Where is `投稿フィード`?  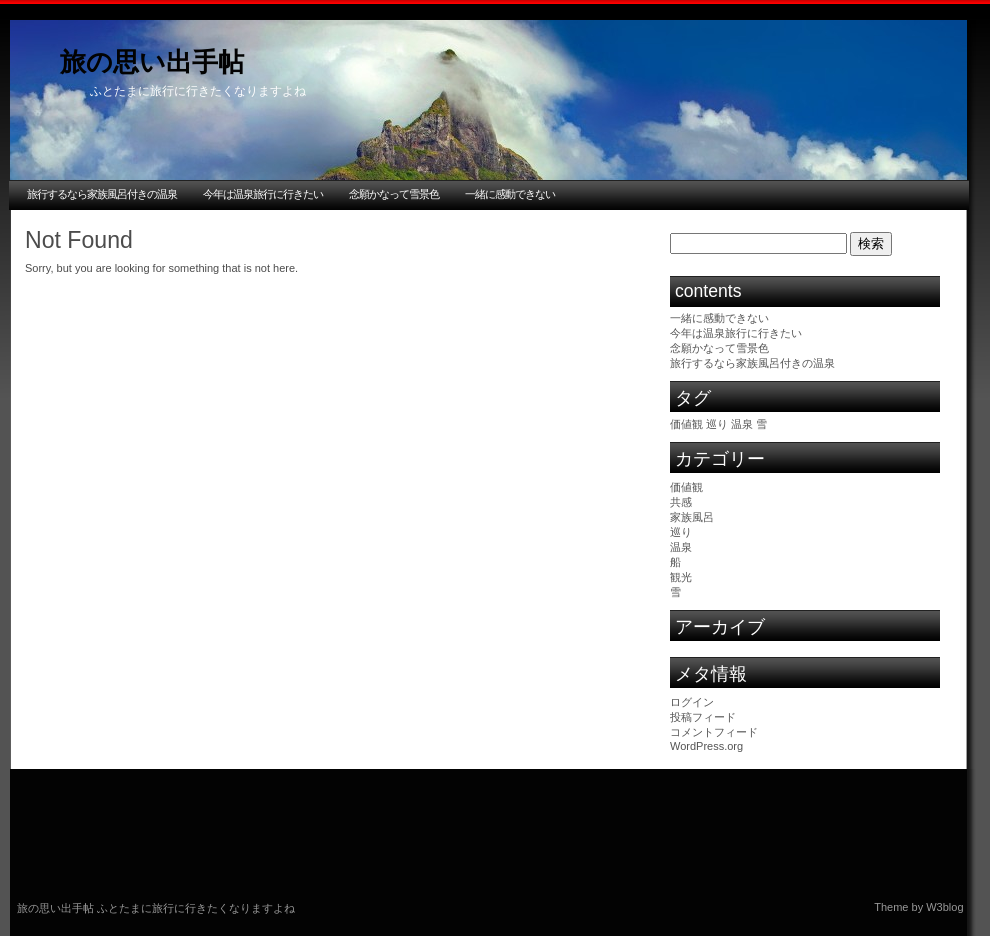 投稿フィード is located at coordinates (703, 717).